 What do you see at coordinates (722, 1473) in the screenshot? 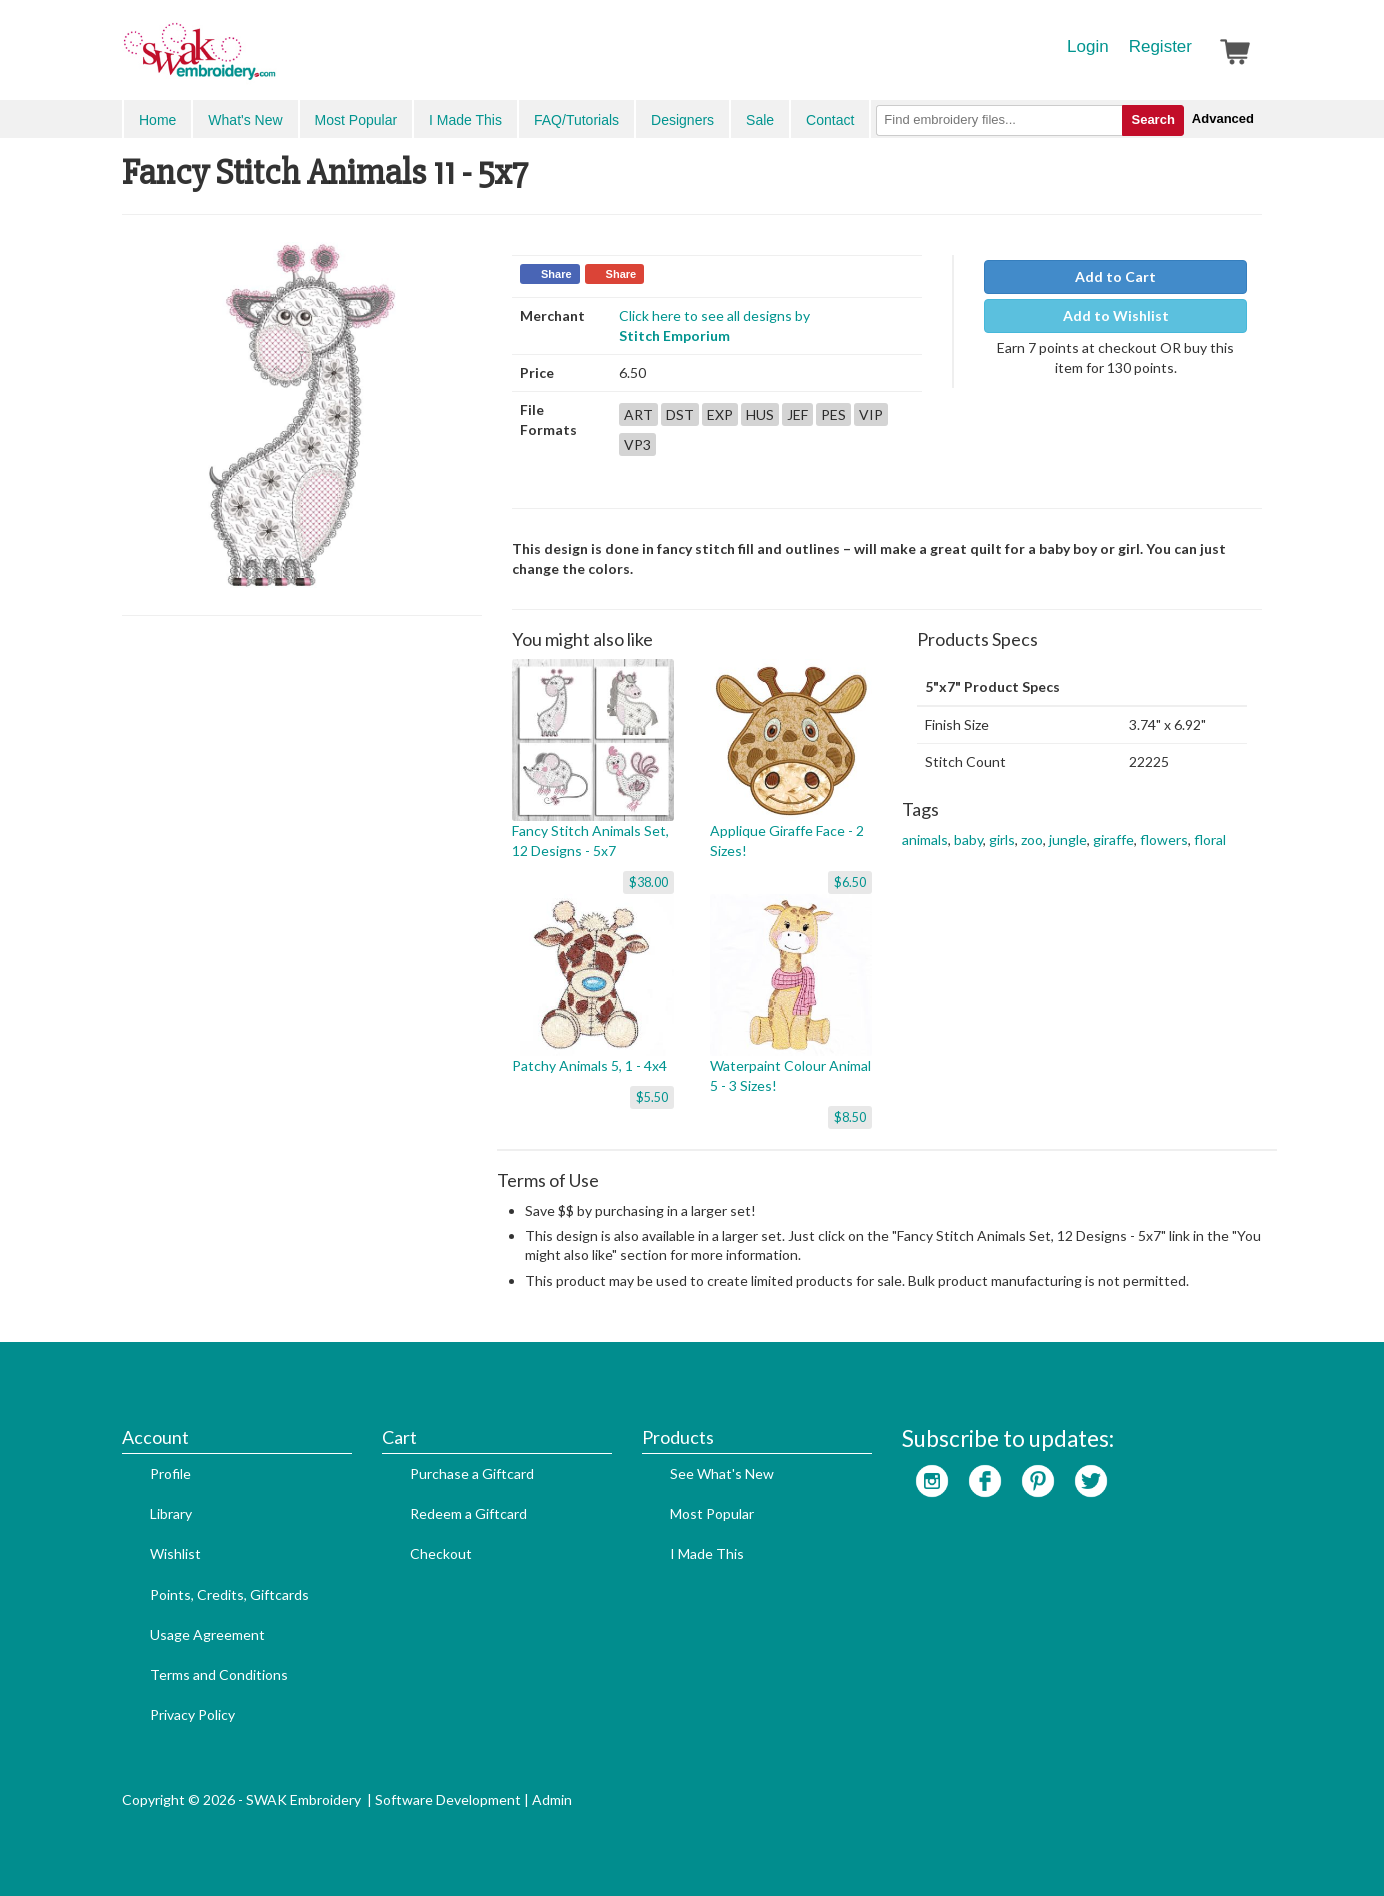
I see `See What's New` at bounding box center [722, 1473].